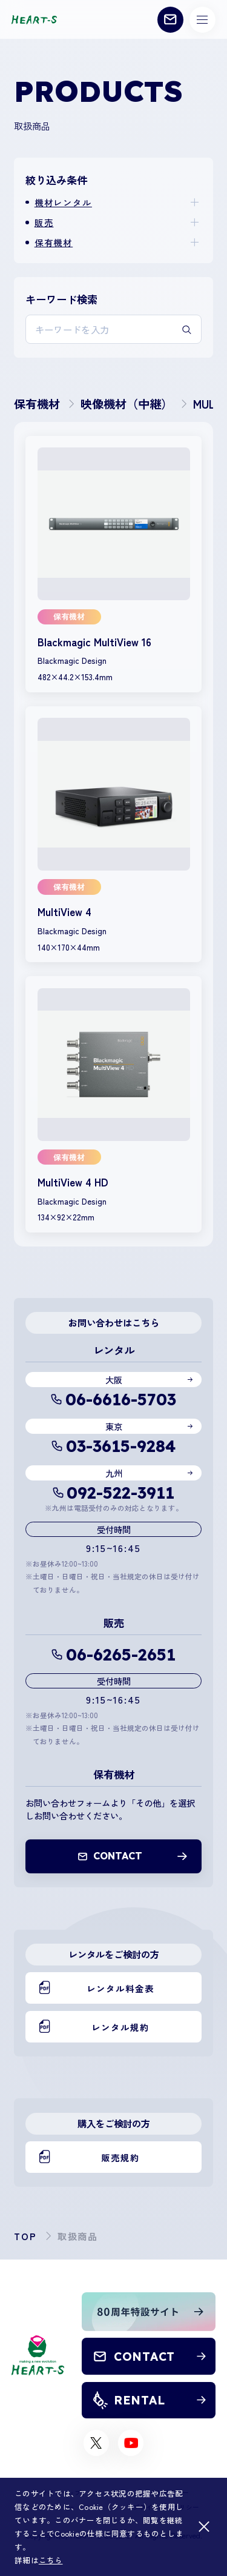 The height and width of the screenshot is (2576, 227). What do you see at coordinates (63, 202) in the screenshot?
I see `機材レンタル` at bounding box center [63, 202].